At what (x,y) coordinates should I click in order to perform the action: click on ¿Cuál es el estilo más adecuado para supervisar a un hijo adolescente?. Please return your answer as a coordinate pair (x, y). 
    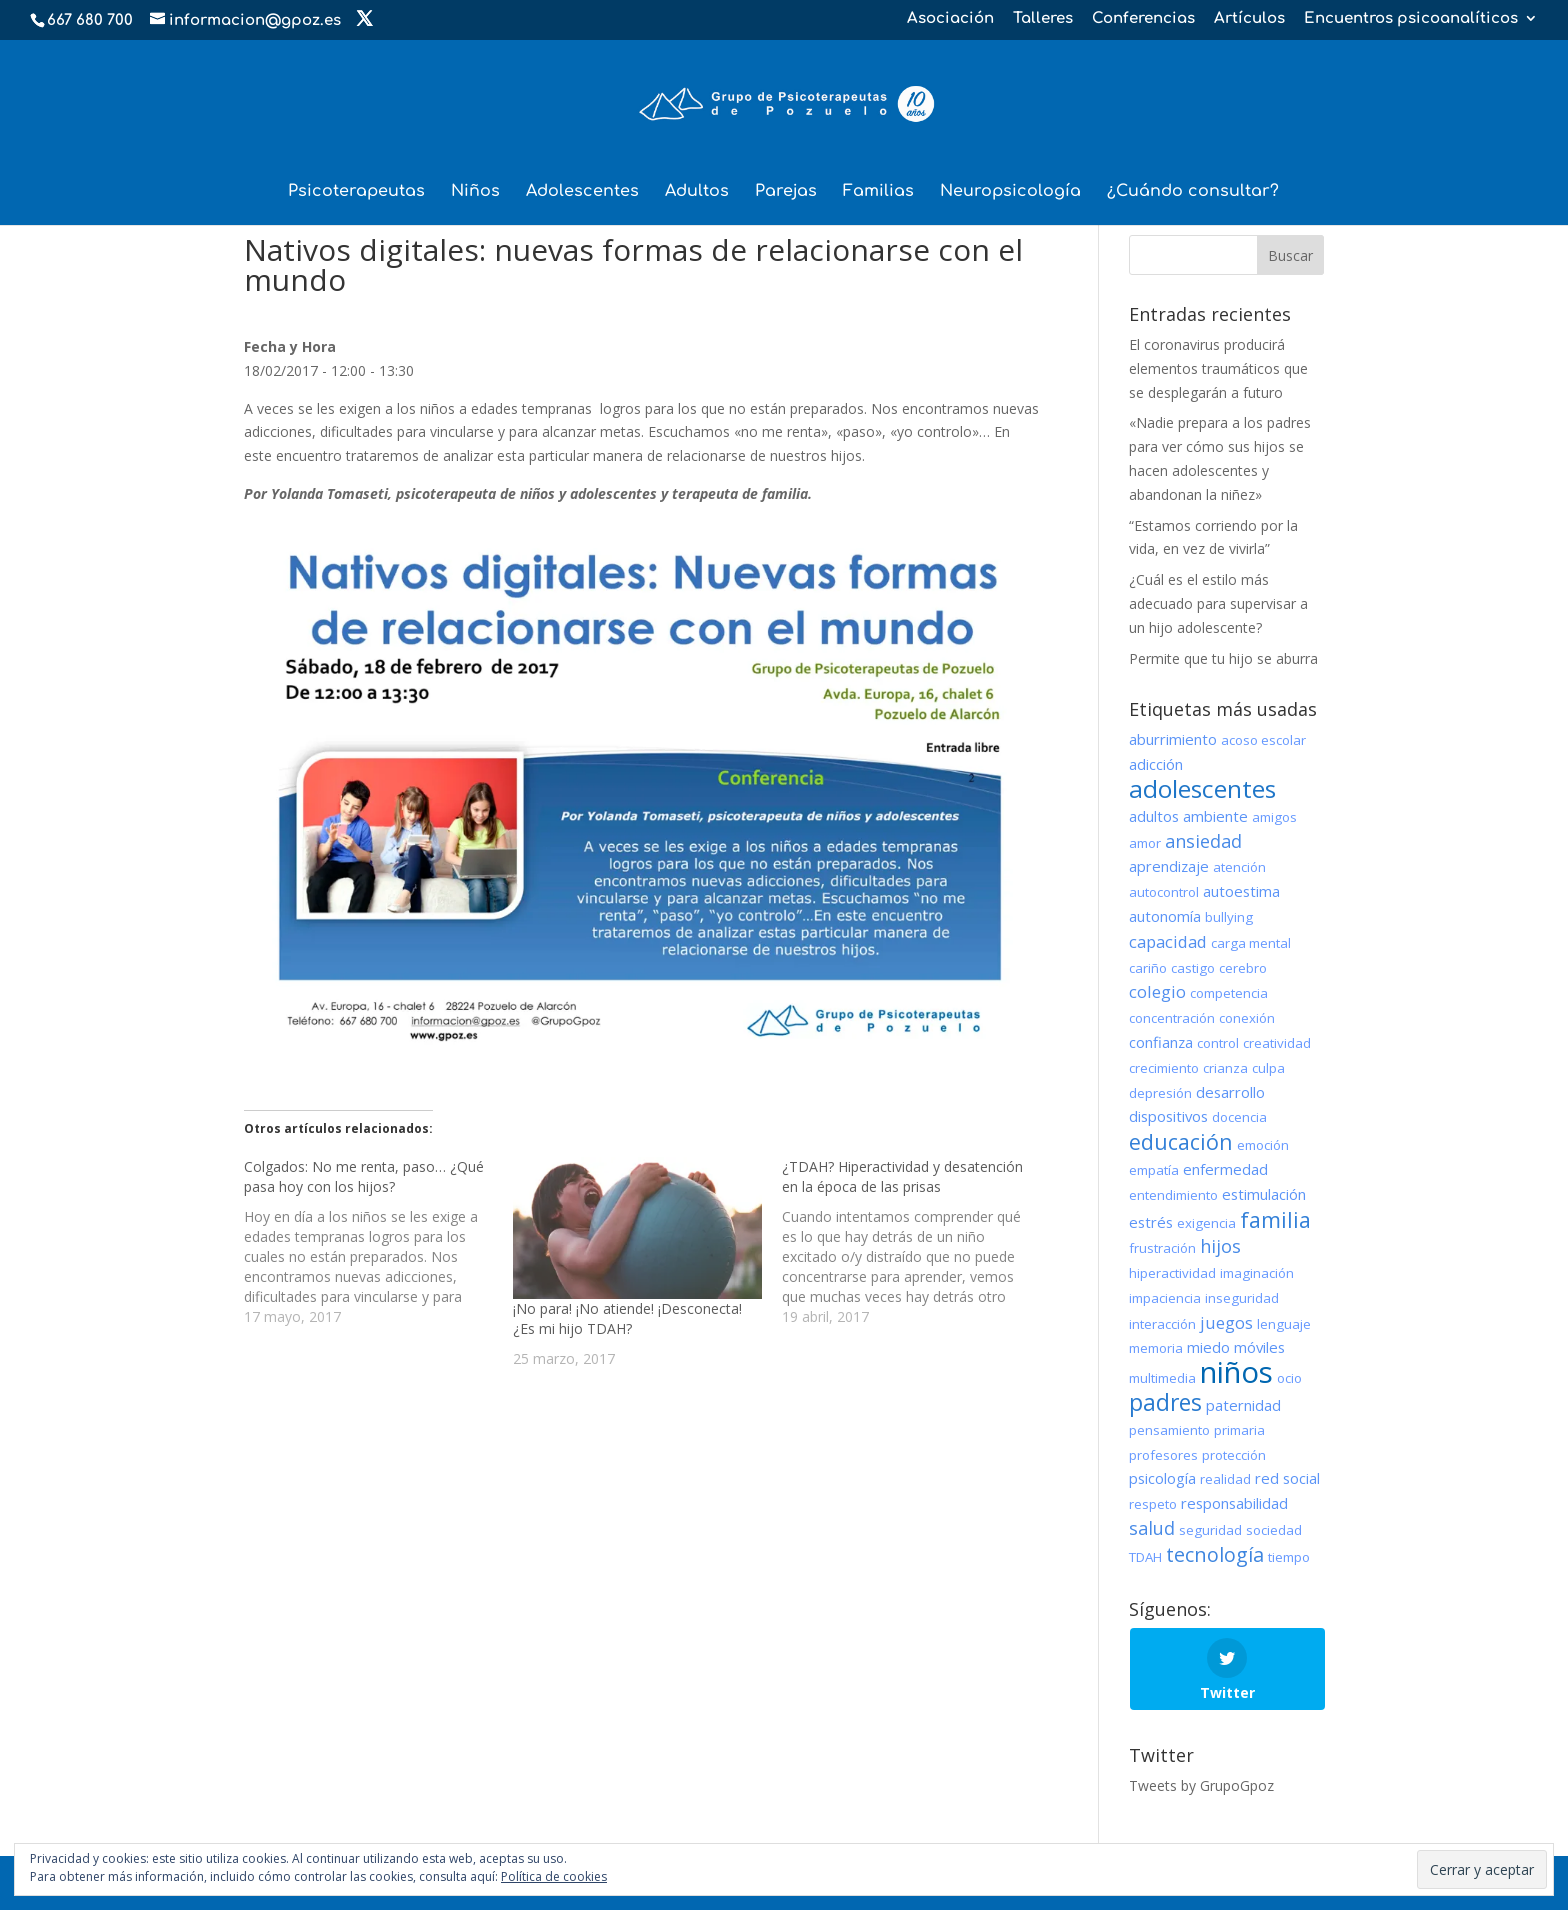
    Looking at the image, I should click on (1218, 603).